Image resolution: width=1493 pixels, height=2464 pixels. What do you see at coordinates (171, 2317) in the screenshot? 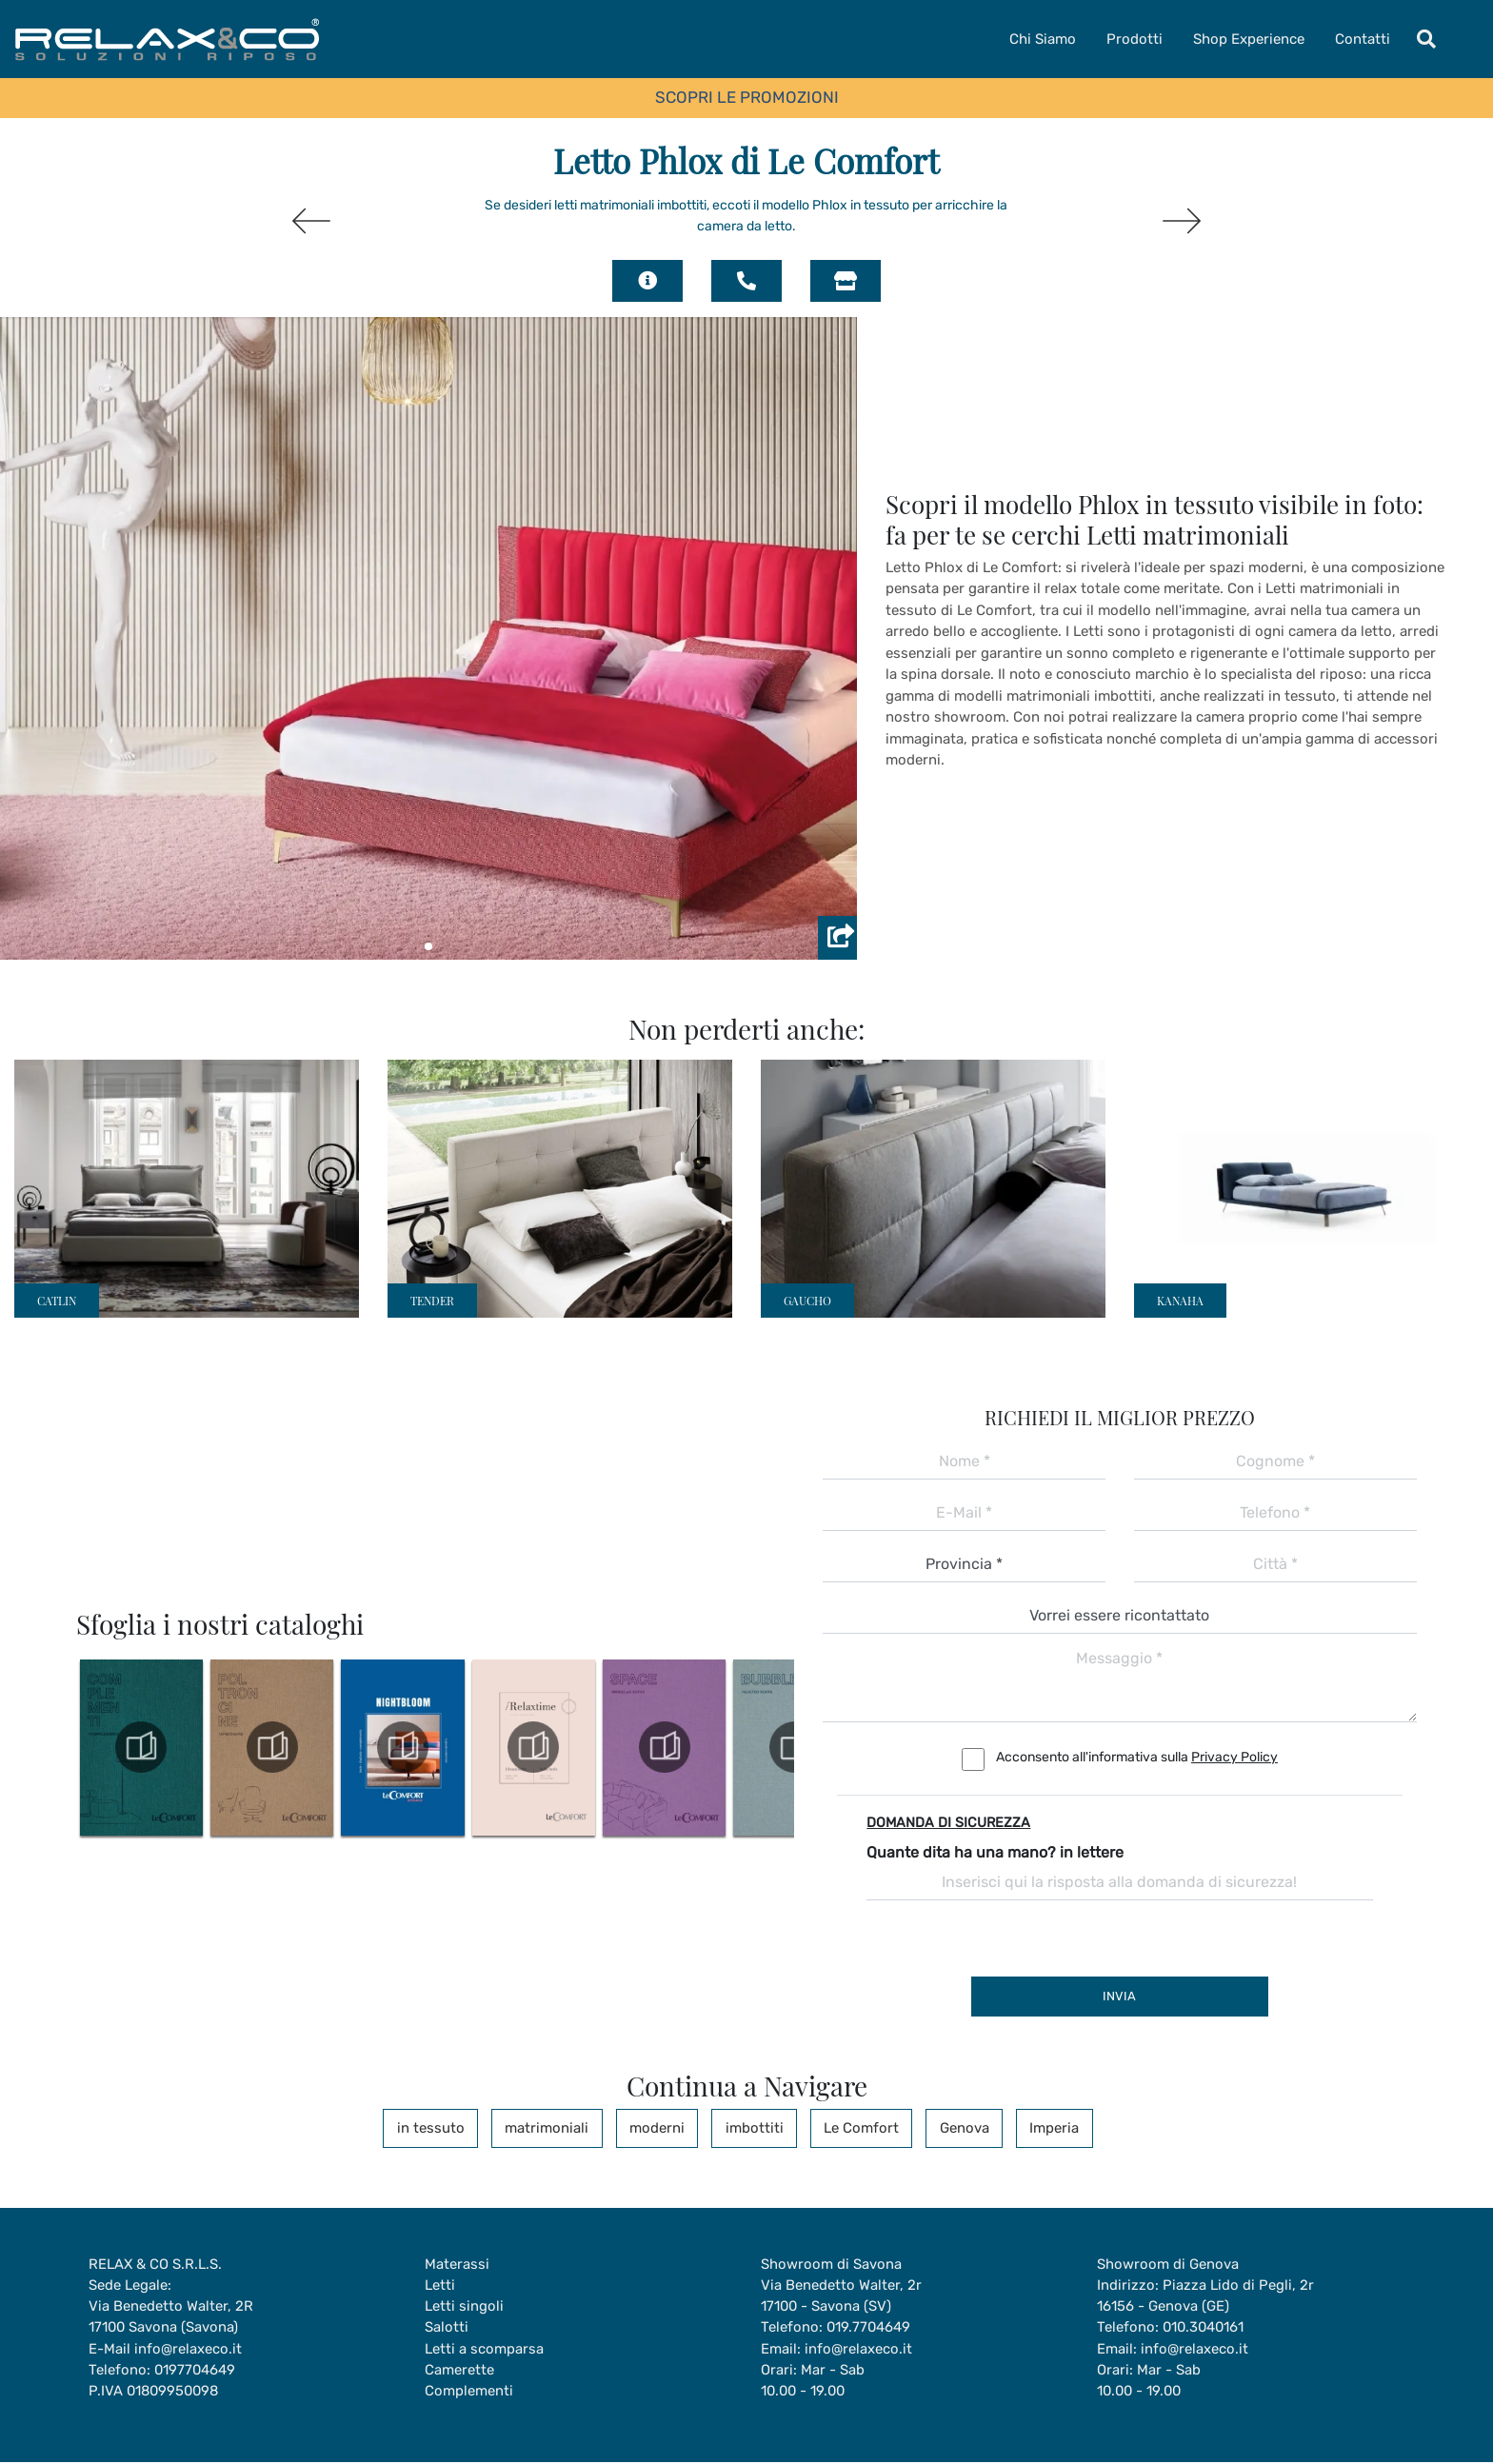
I see `Via Benedetto Walter, 2R17100 Savona (Savona)` at bounding box center [171, 2317].